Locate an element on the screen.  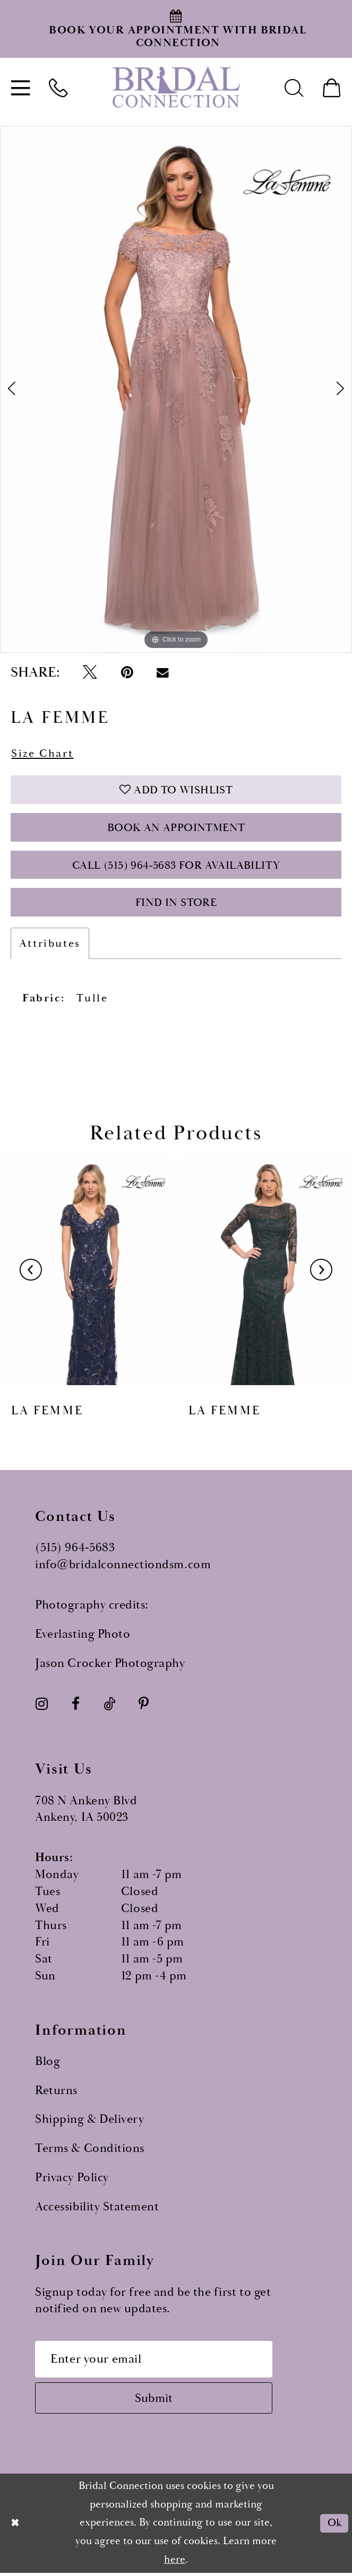
Call (515) 964‑5683 for Availability is located at coordinates (176, 867).